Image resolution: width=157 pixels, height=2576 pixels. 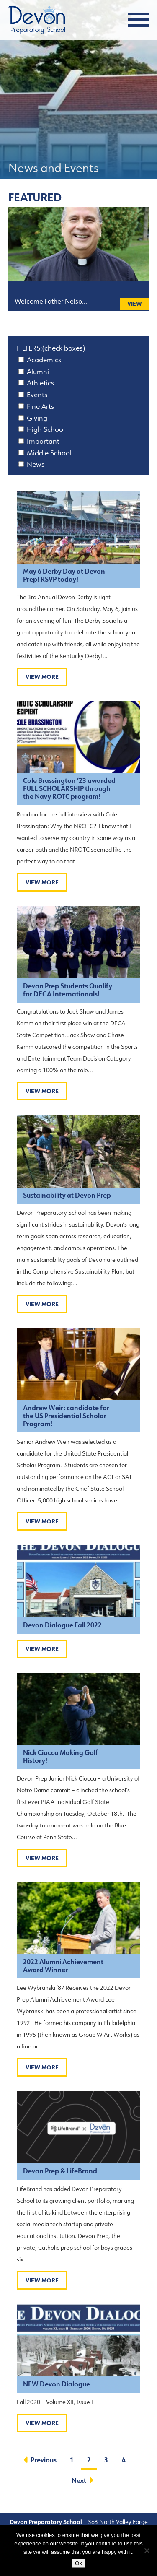 What do you see at coordinates (37, 395) in the screenshot?
I see `Events` at bounding box center [37, 395].